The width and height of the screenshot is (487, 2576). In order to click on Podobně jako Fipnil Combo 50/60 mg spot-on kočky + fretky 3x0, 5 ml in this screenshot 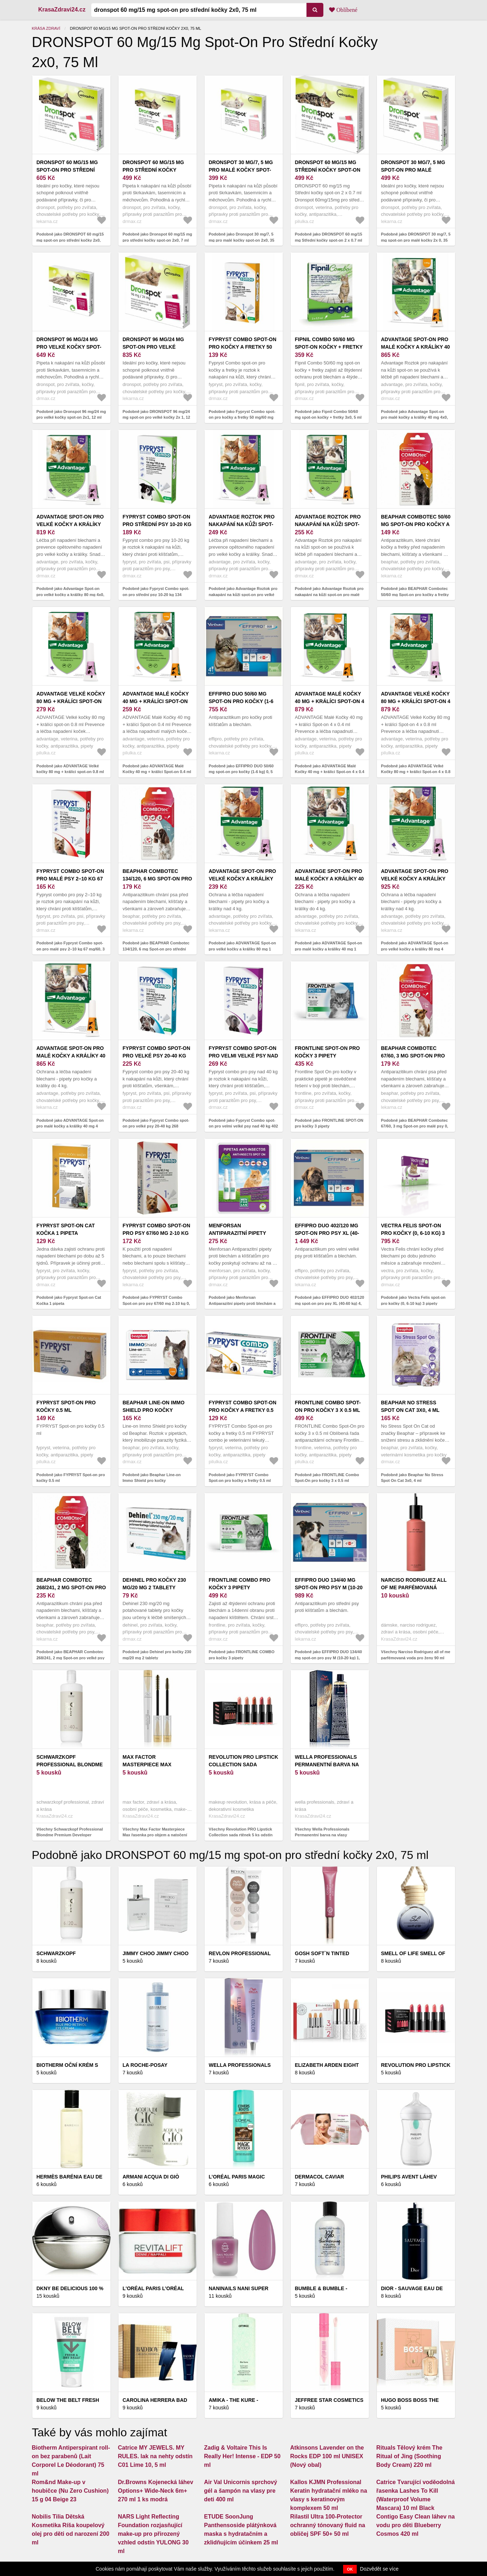, I will do `click(328, 414)`.